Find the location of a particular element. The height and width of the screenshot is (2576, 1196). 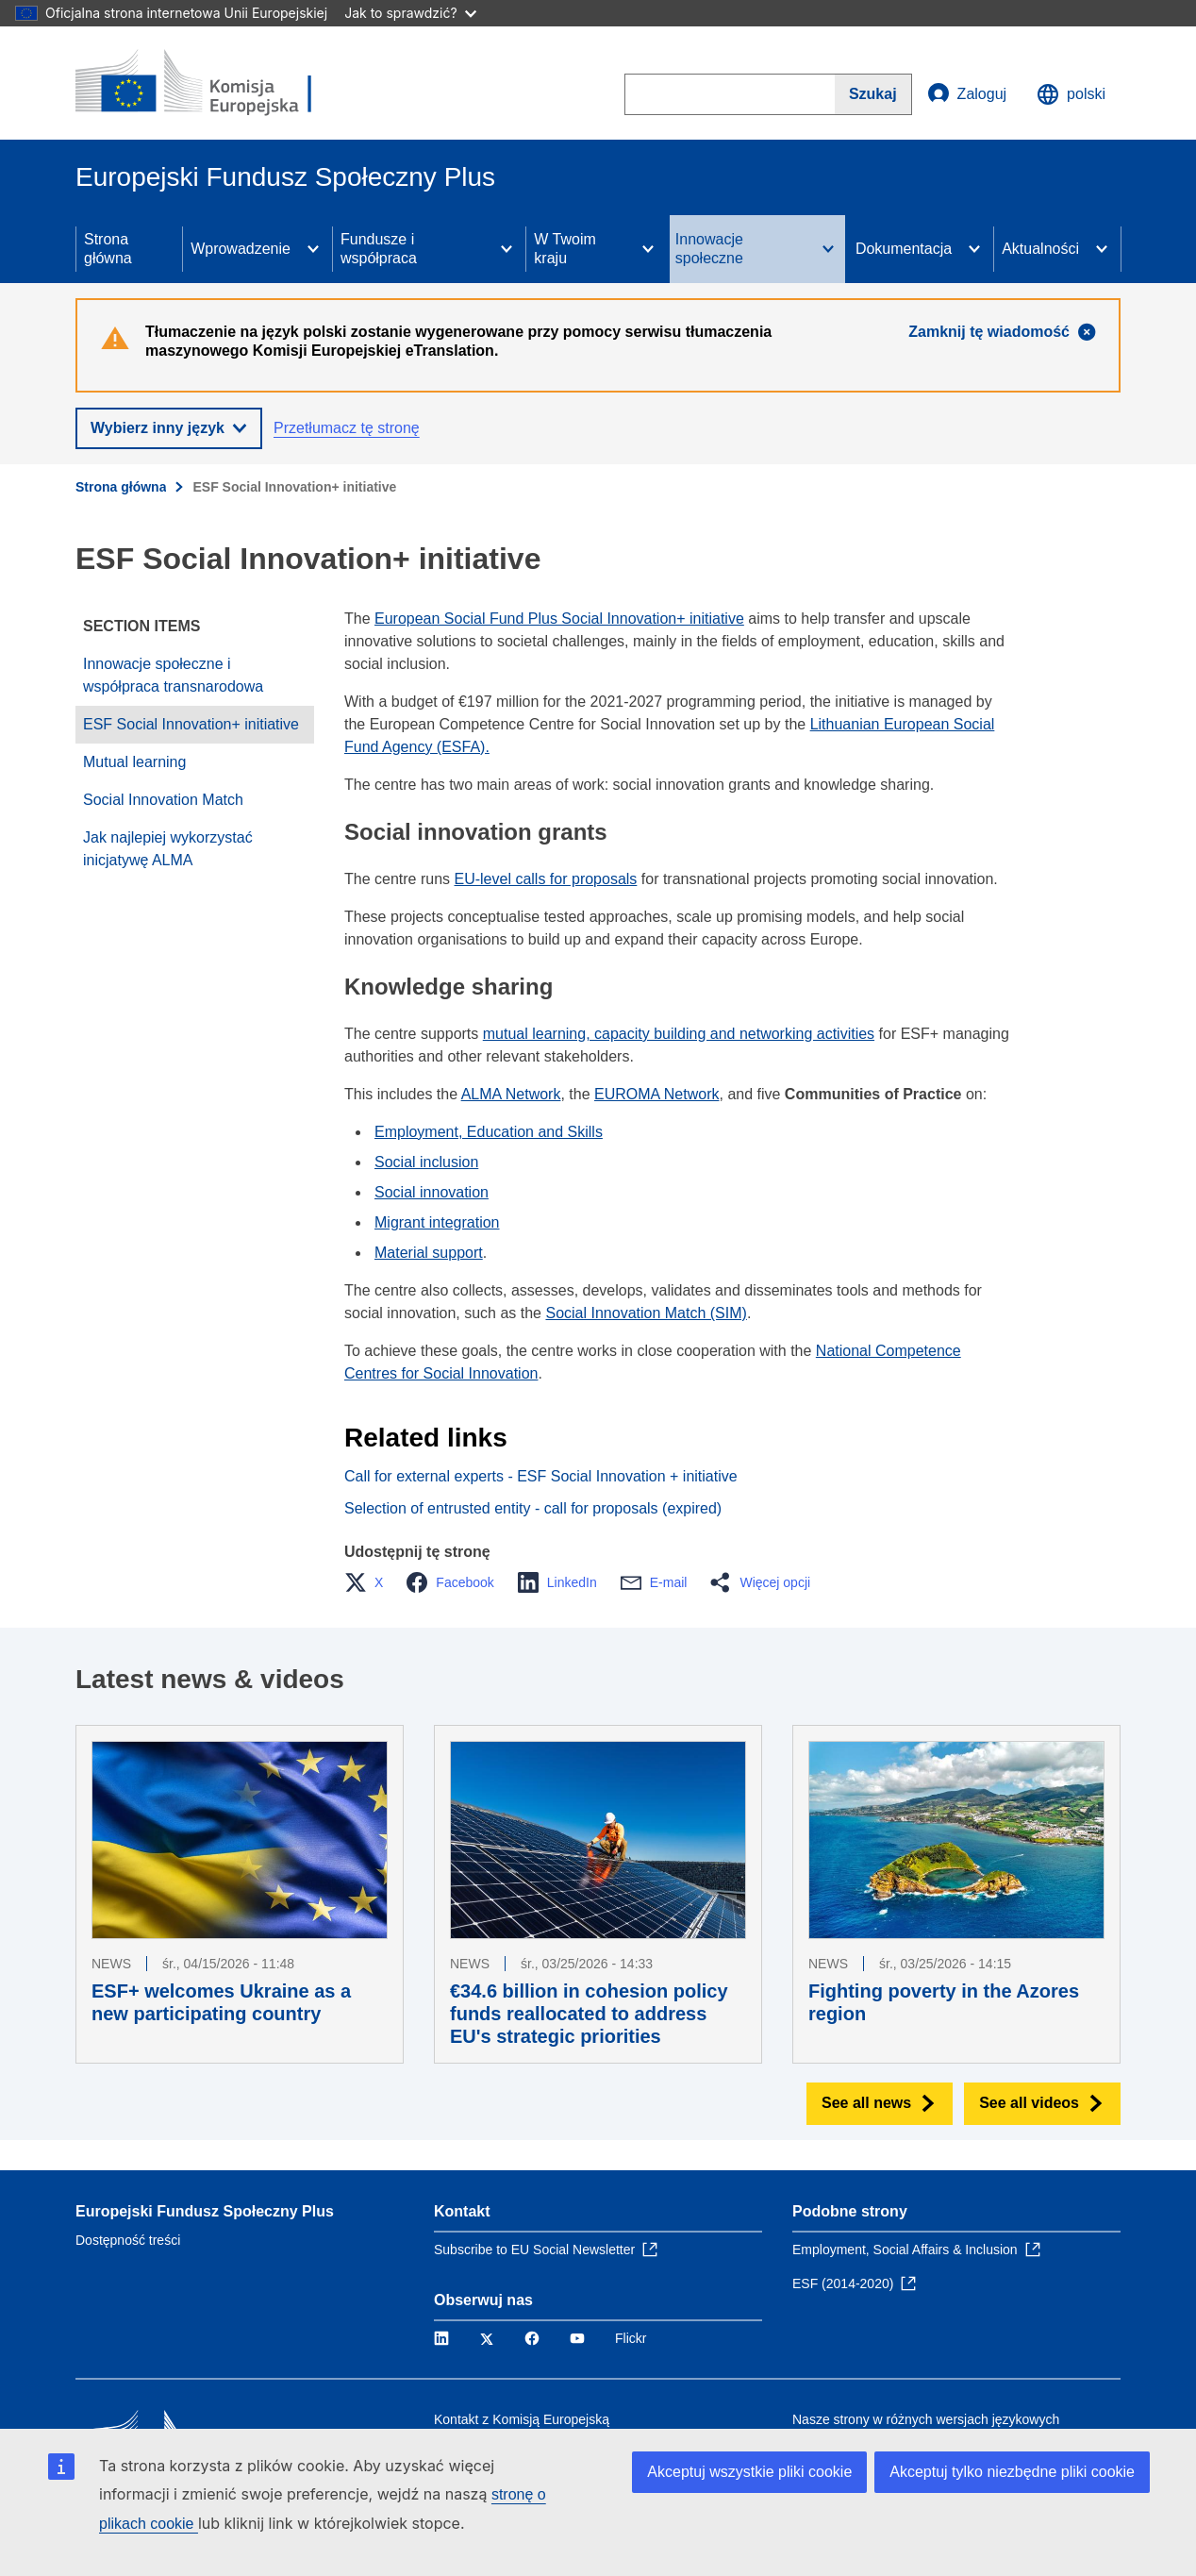

Akceptuj wszystkie pliki cookie is located at coordinates (749, 2472).